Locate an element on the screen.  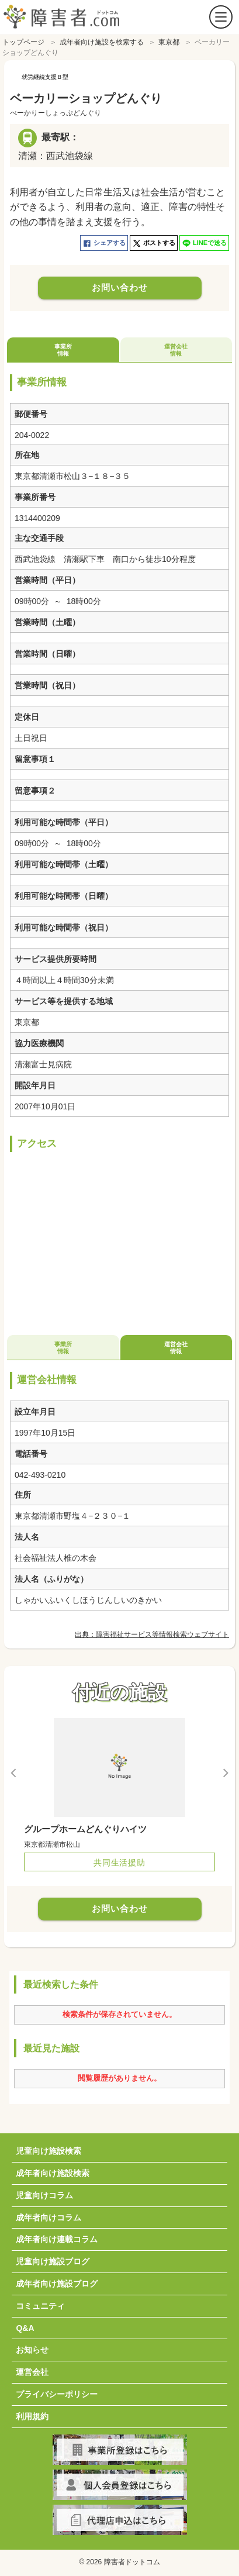
児童向け施設検索 is located at coordinates (48, 2148).